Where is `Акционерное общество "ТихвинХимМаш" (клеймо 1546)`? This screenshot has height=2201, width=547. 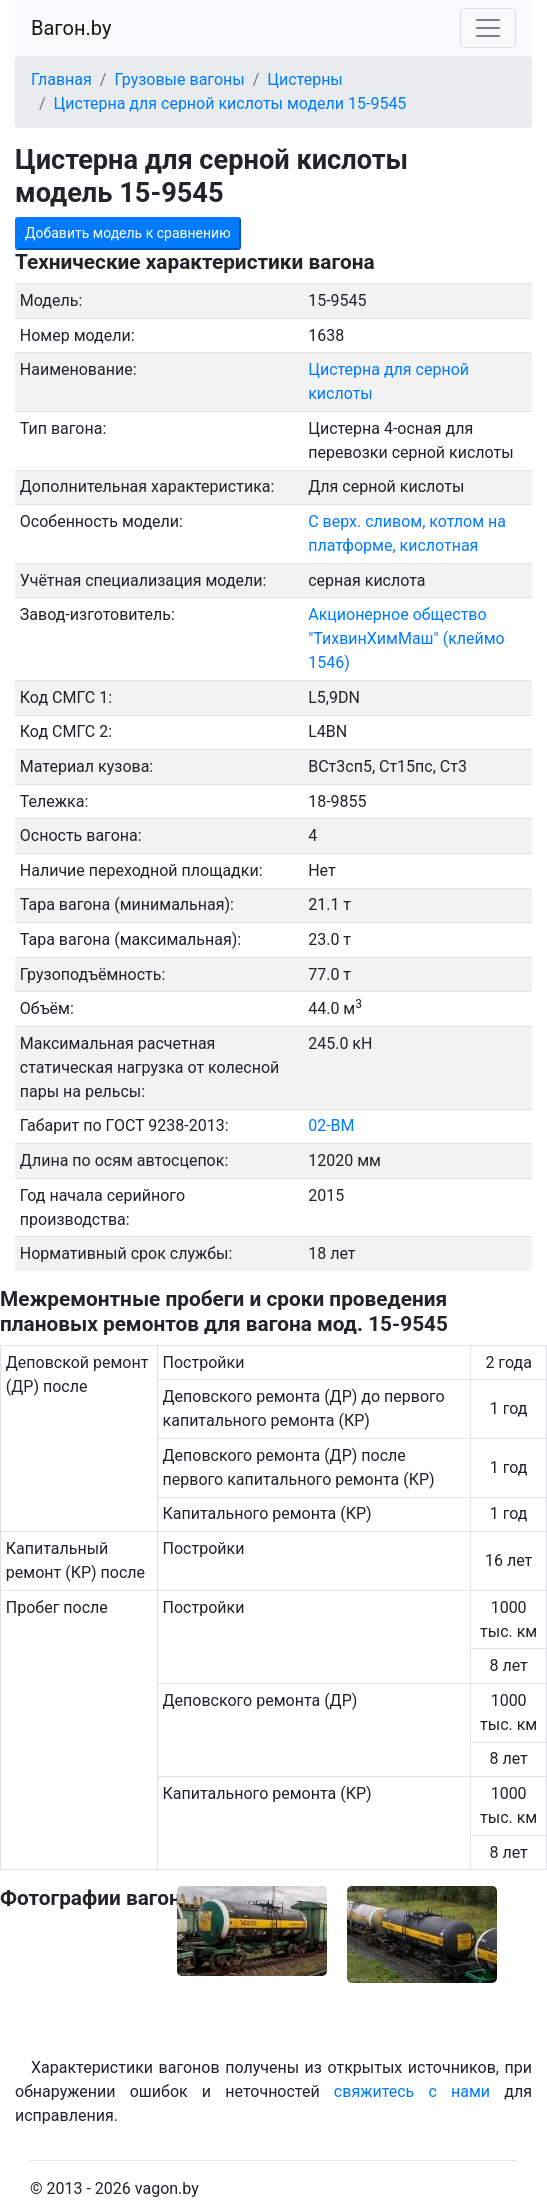 Акционерное общество "ТихвинХимМаш" (клеймо 1546) is located at coordinates (406, 638).